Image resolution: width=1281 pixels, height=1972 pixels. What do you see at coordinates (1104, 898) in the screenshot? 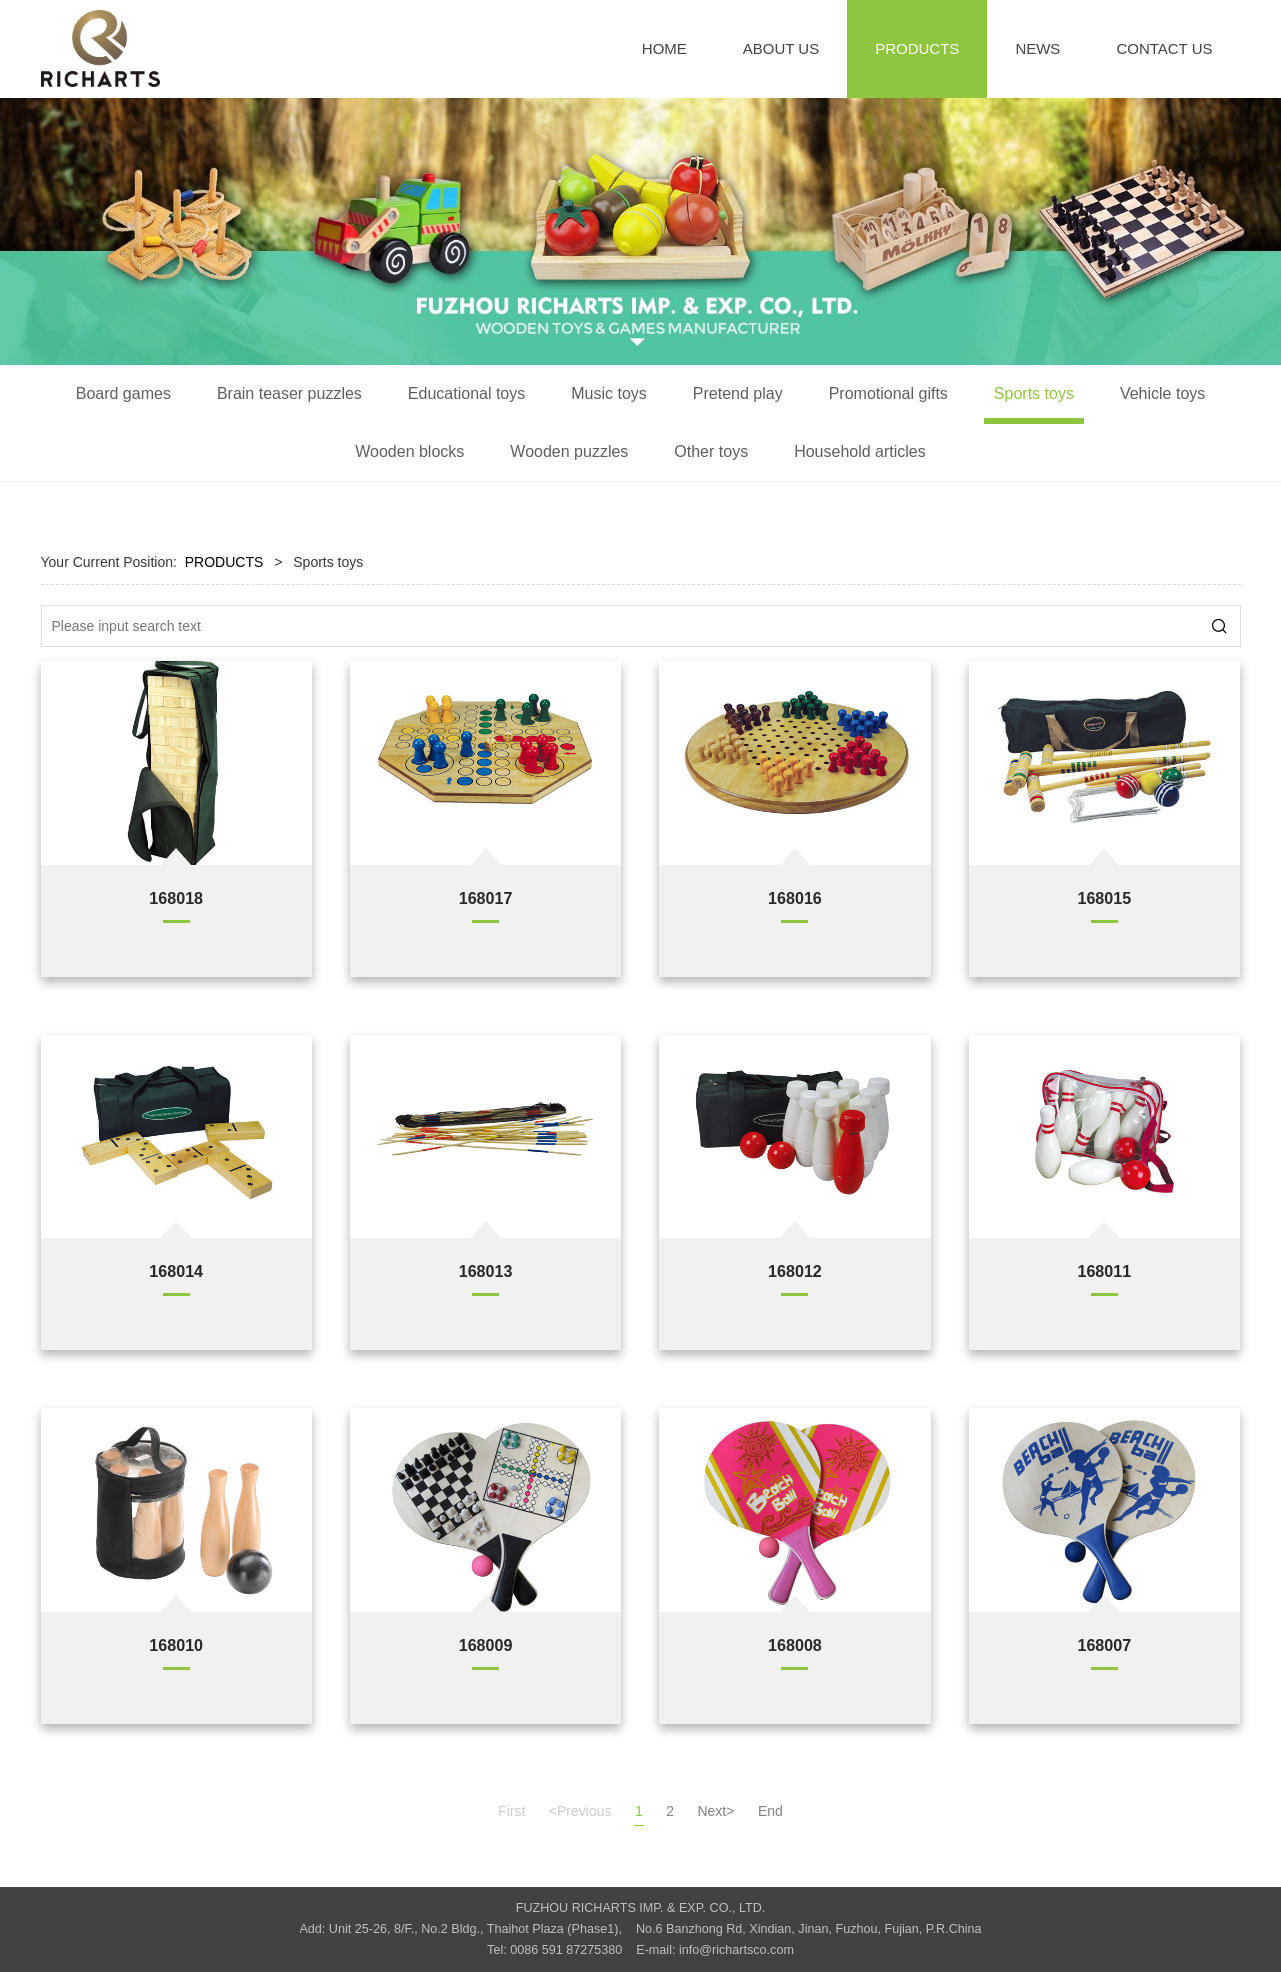
I see `168015` at bounding box center [1104, 898].